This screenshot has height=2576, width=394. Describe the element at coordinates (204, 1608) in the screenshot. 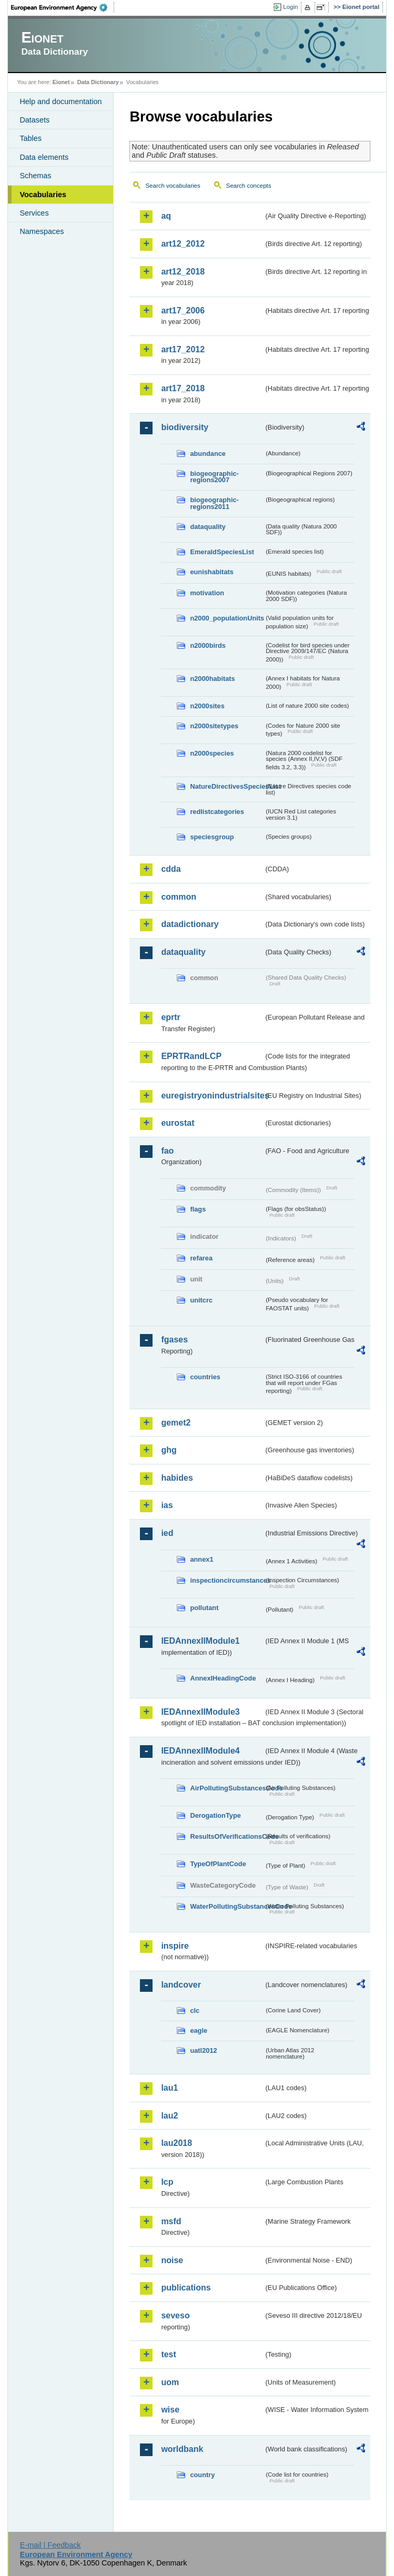

I see `pollutant` at that location.